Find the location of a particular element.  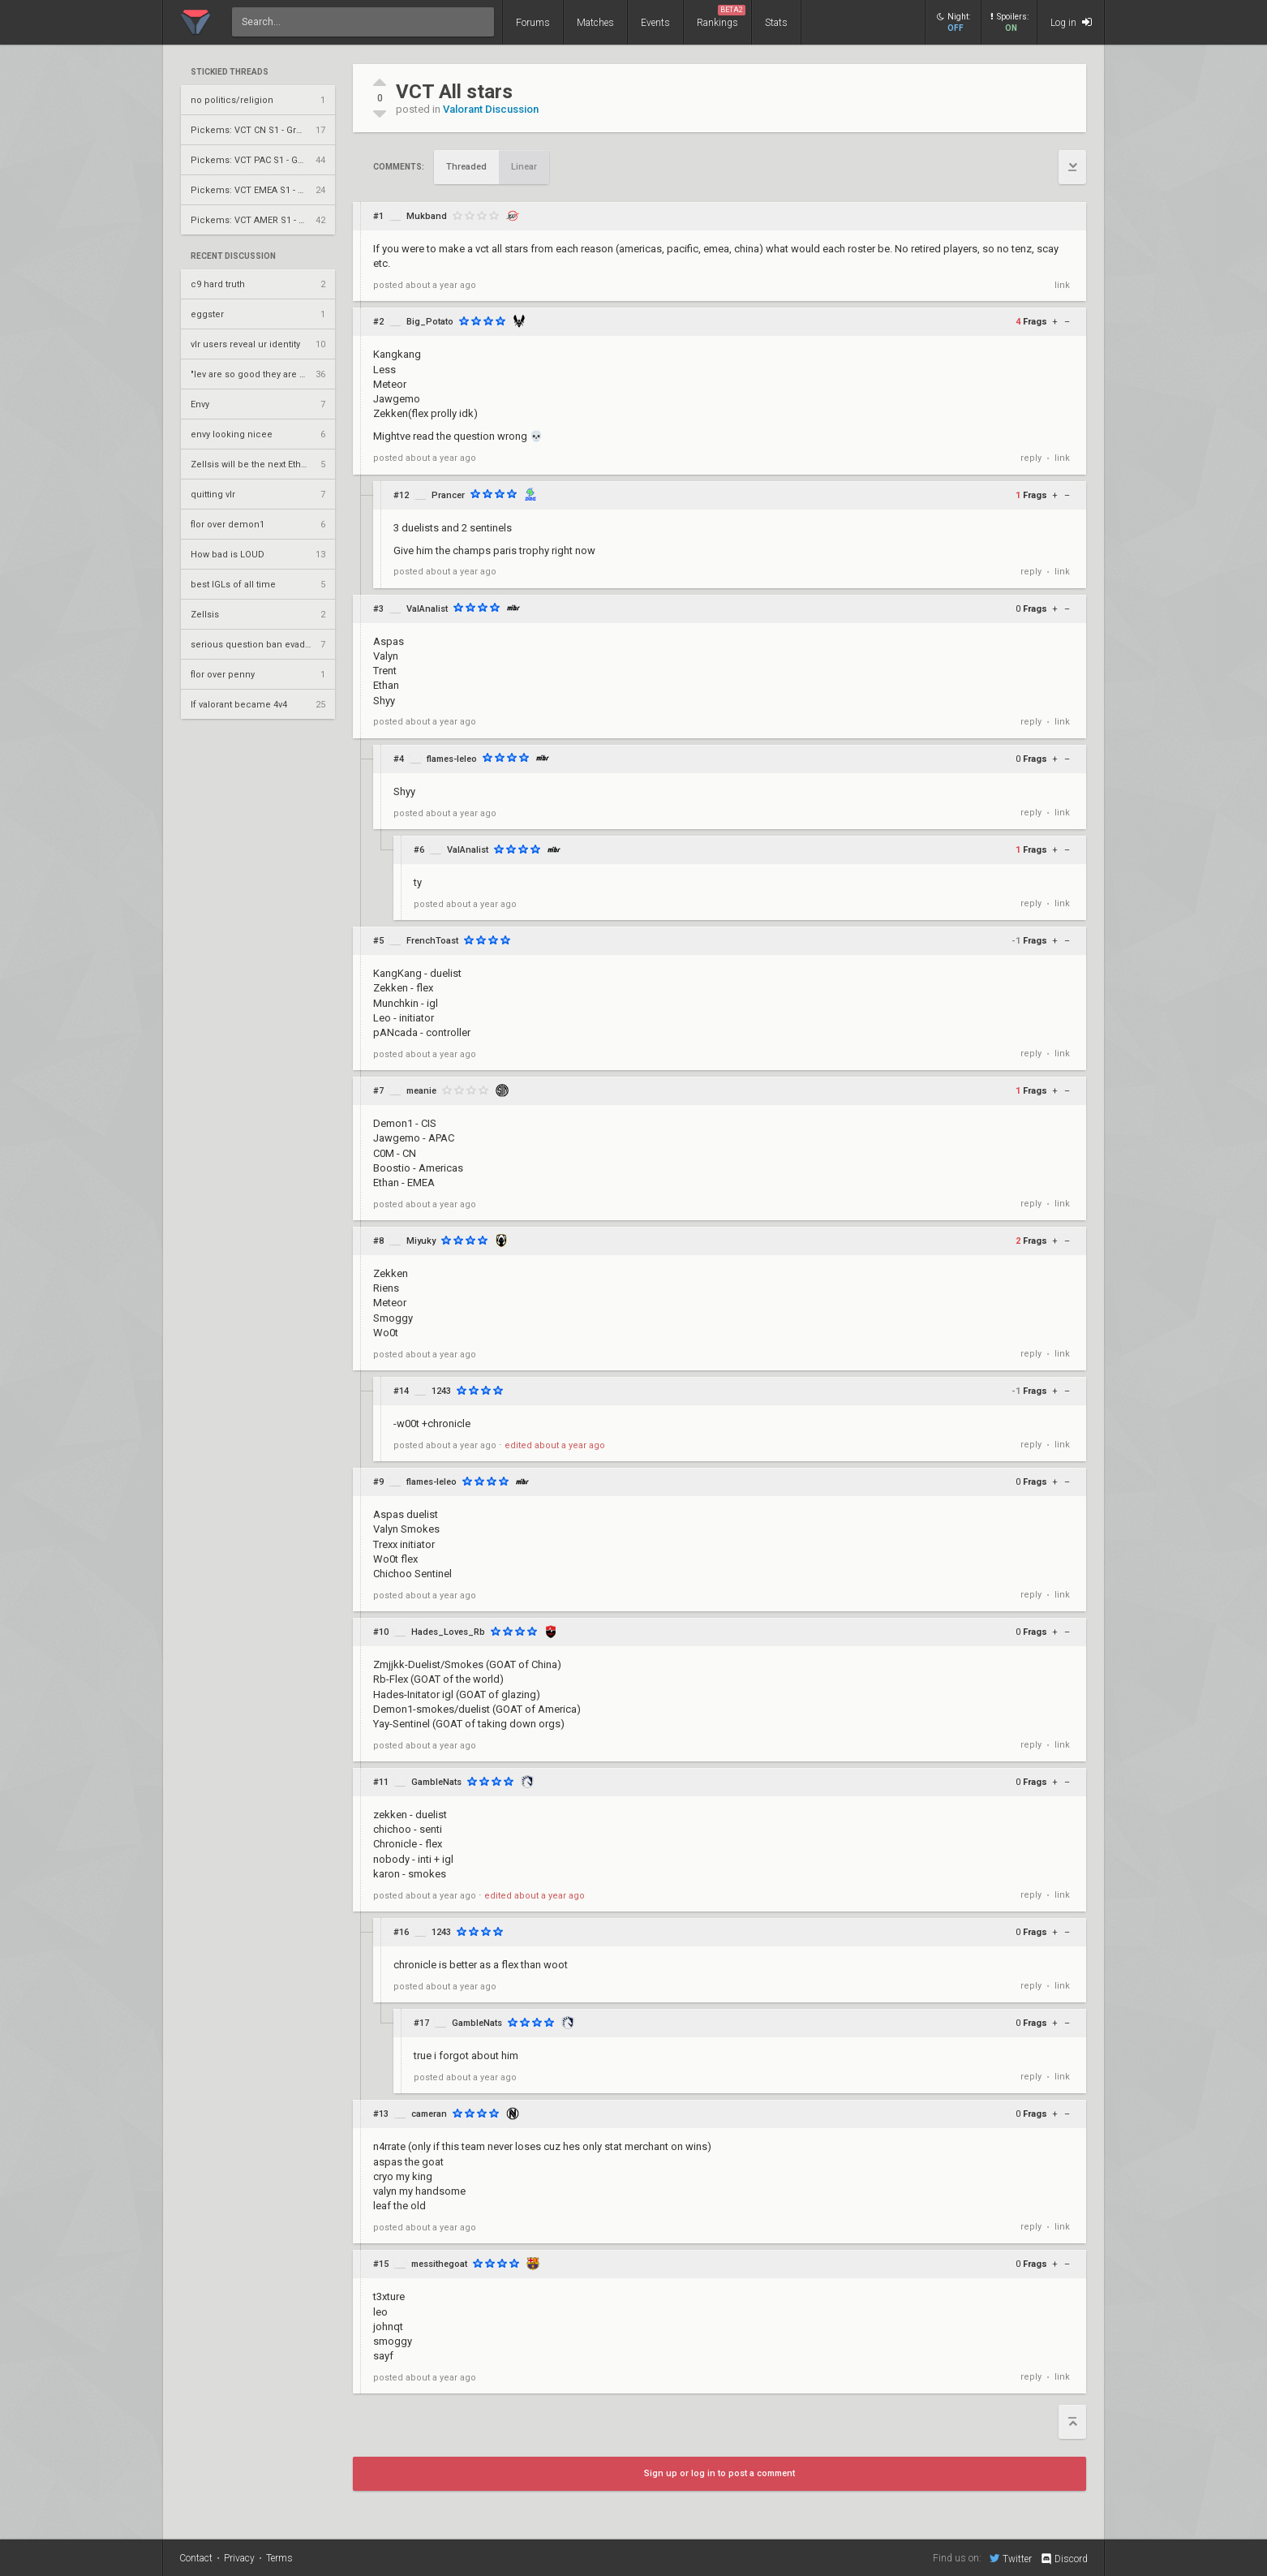

Terms is located at coordinates (279, 2558).